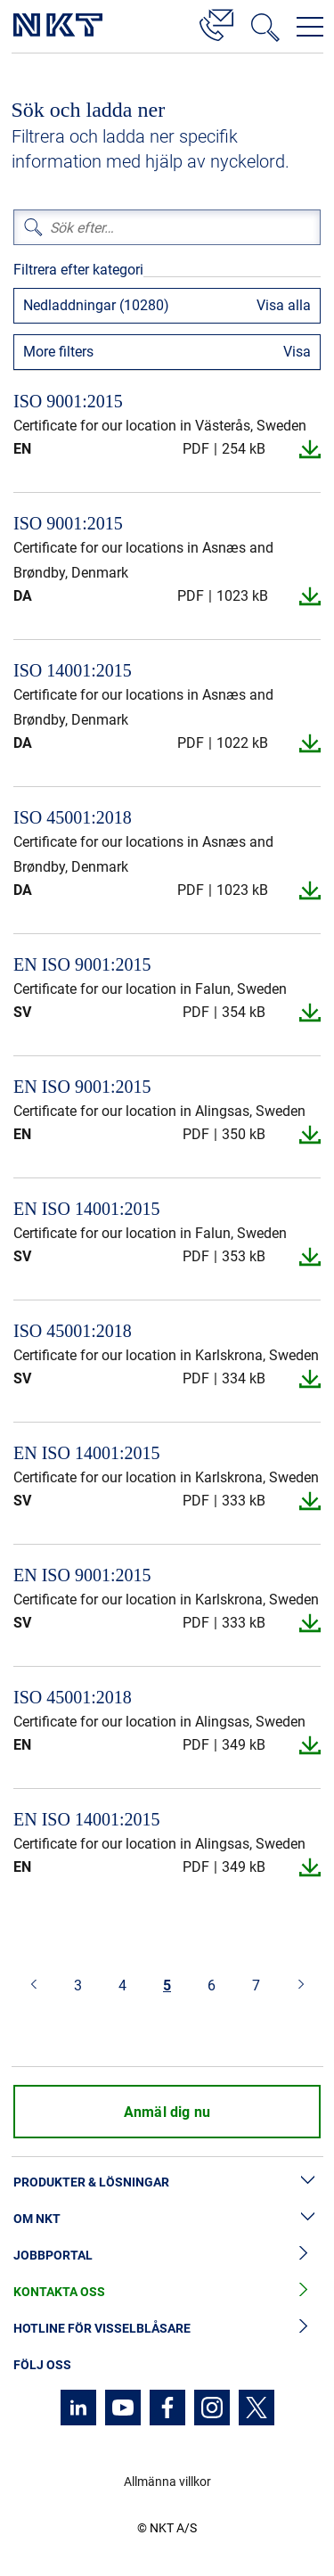 Image resolution: width=334 pixels, height=2576 pixels. I want to click on Kontakta oss, so click(167, 2292).